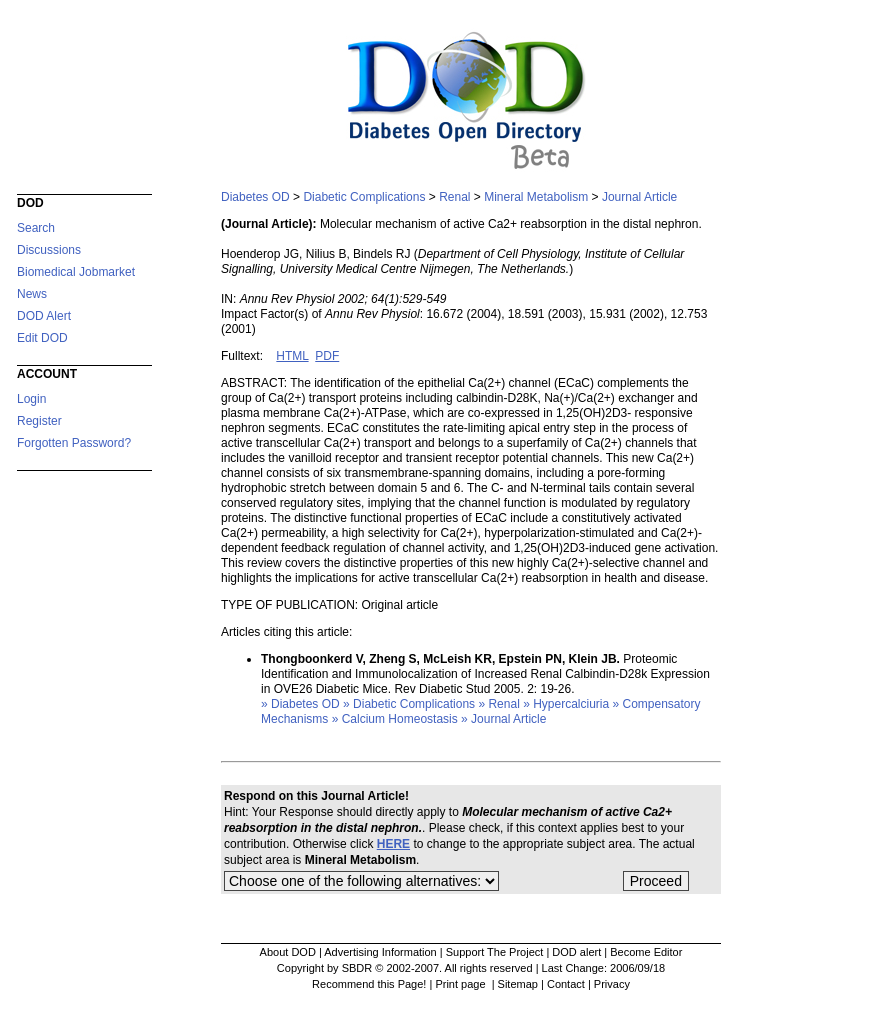 Image resolution: width=896 pixels, height=1021 pixels. What do you see at coordinates (32, 294) in the screenshot?
I see `News` at bounding box center [32, 294].